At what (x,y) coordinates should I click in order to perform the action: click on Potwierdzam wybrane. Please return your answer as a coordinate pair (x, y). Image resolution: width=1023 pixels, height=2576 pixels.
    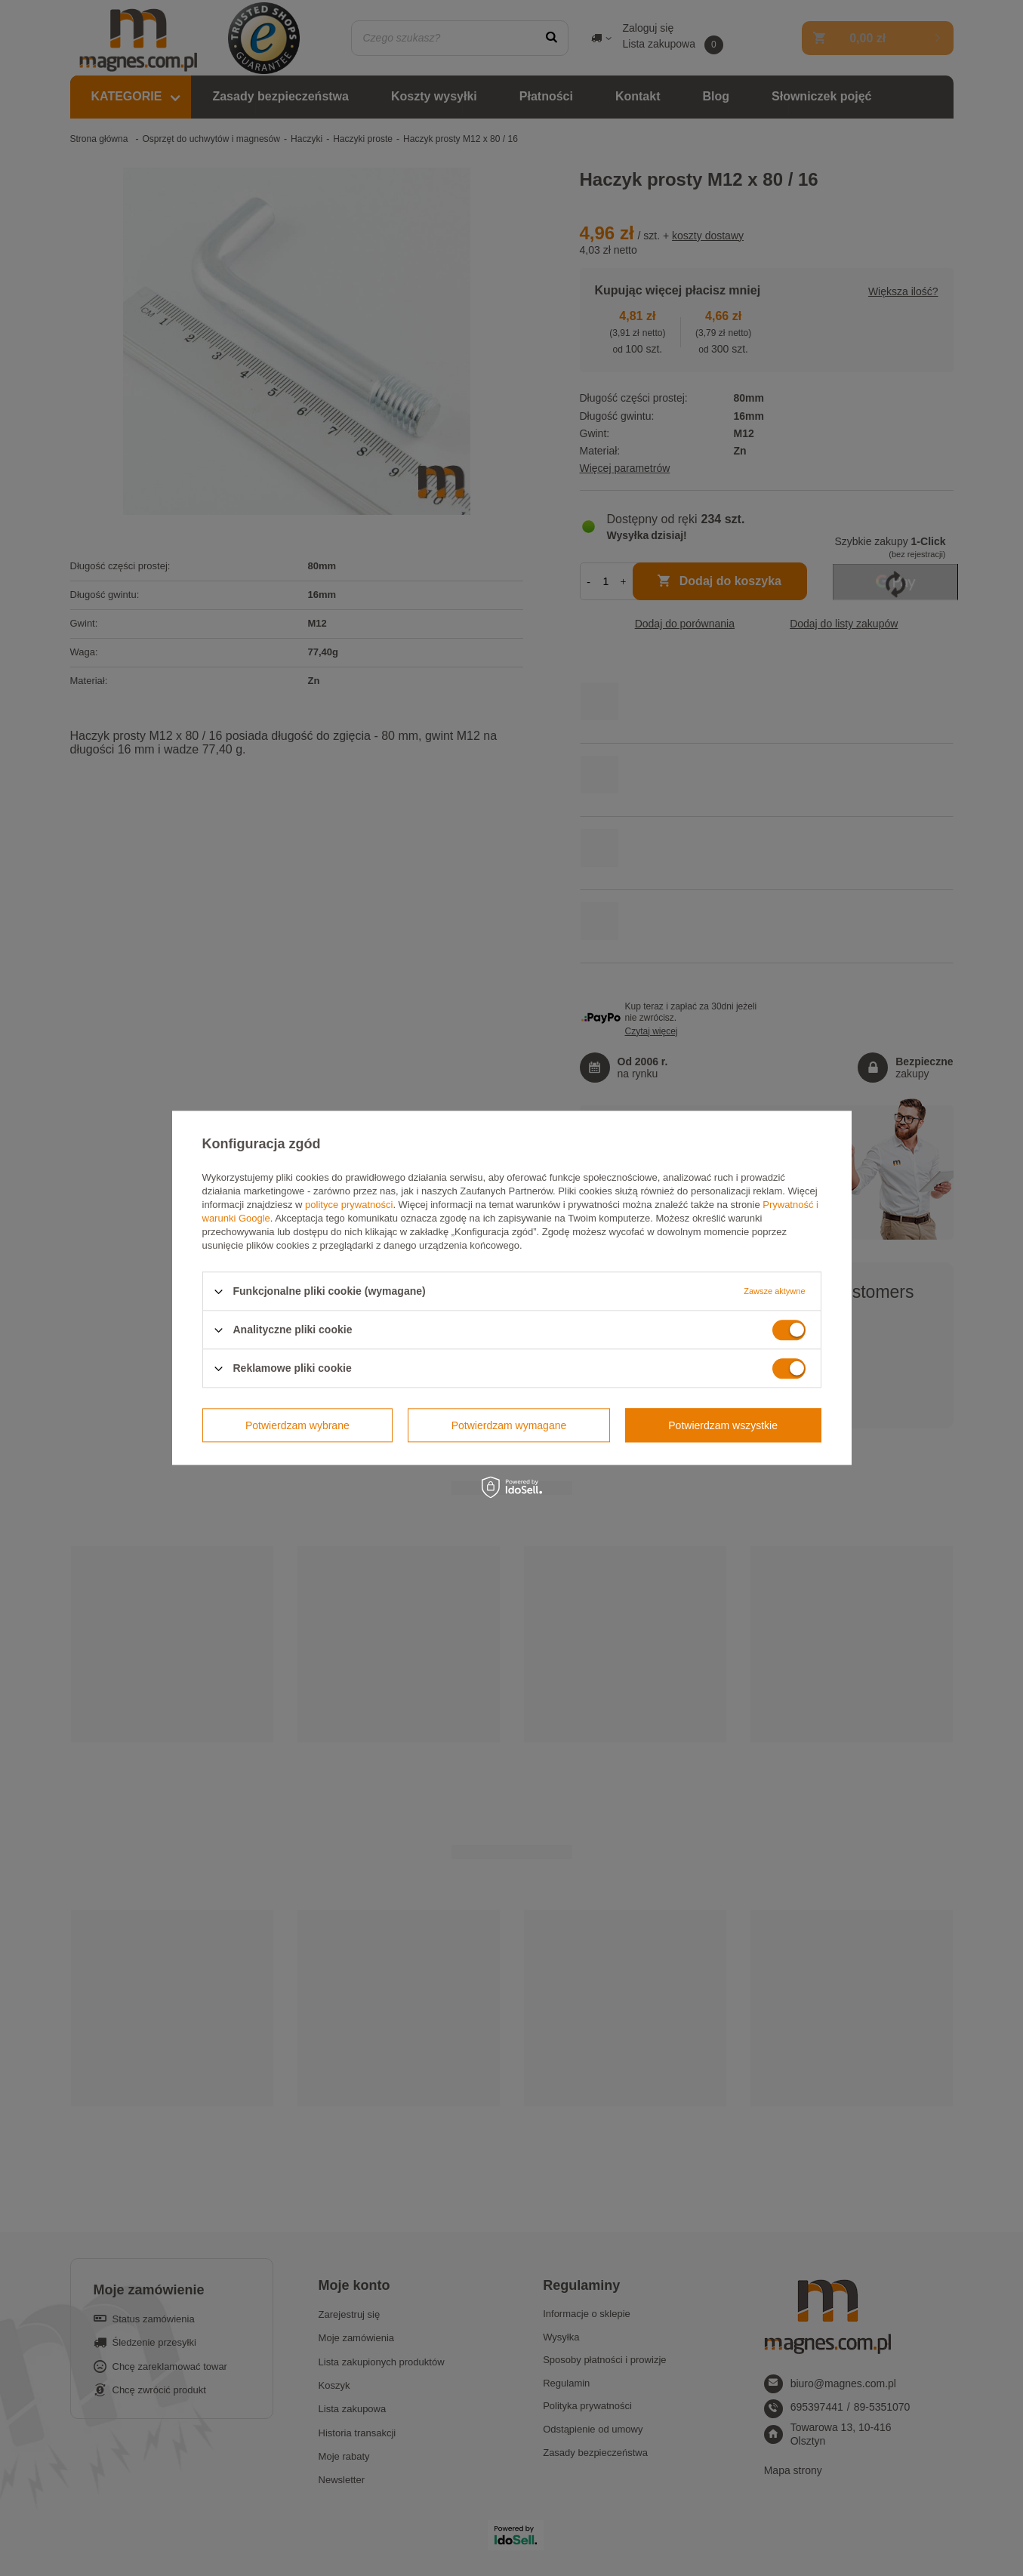
    Looking at the image, I should click on (297, 1425).